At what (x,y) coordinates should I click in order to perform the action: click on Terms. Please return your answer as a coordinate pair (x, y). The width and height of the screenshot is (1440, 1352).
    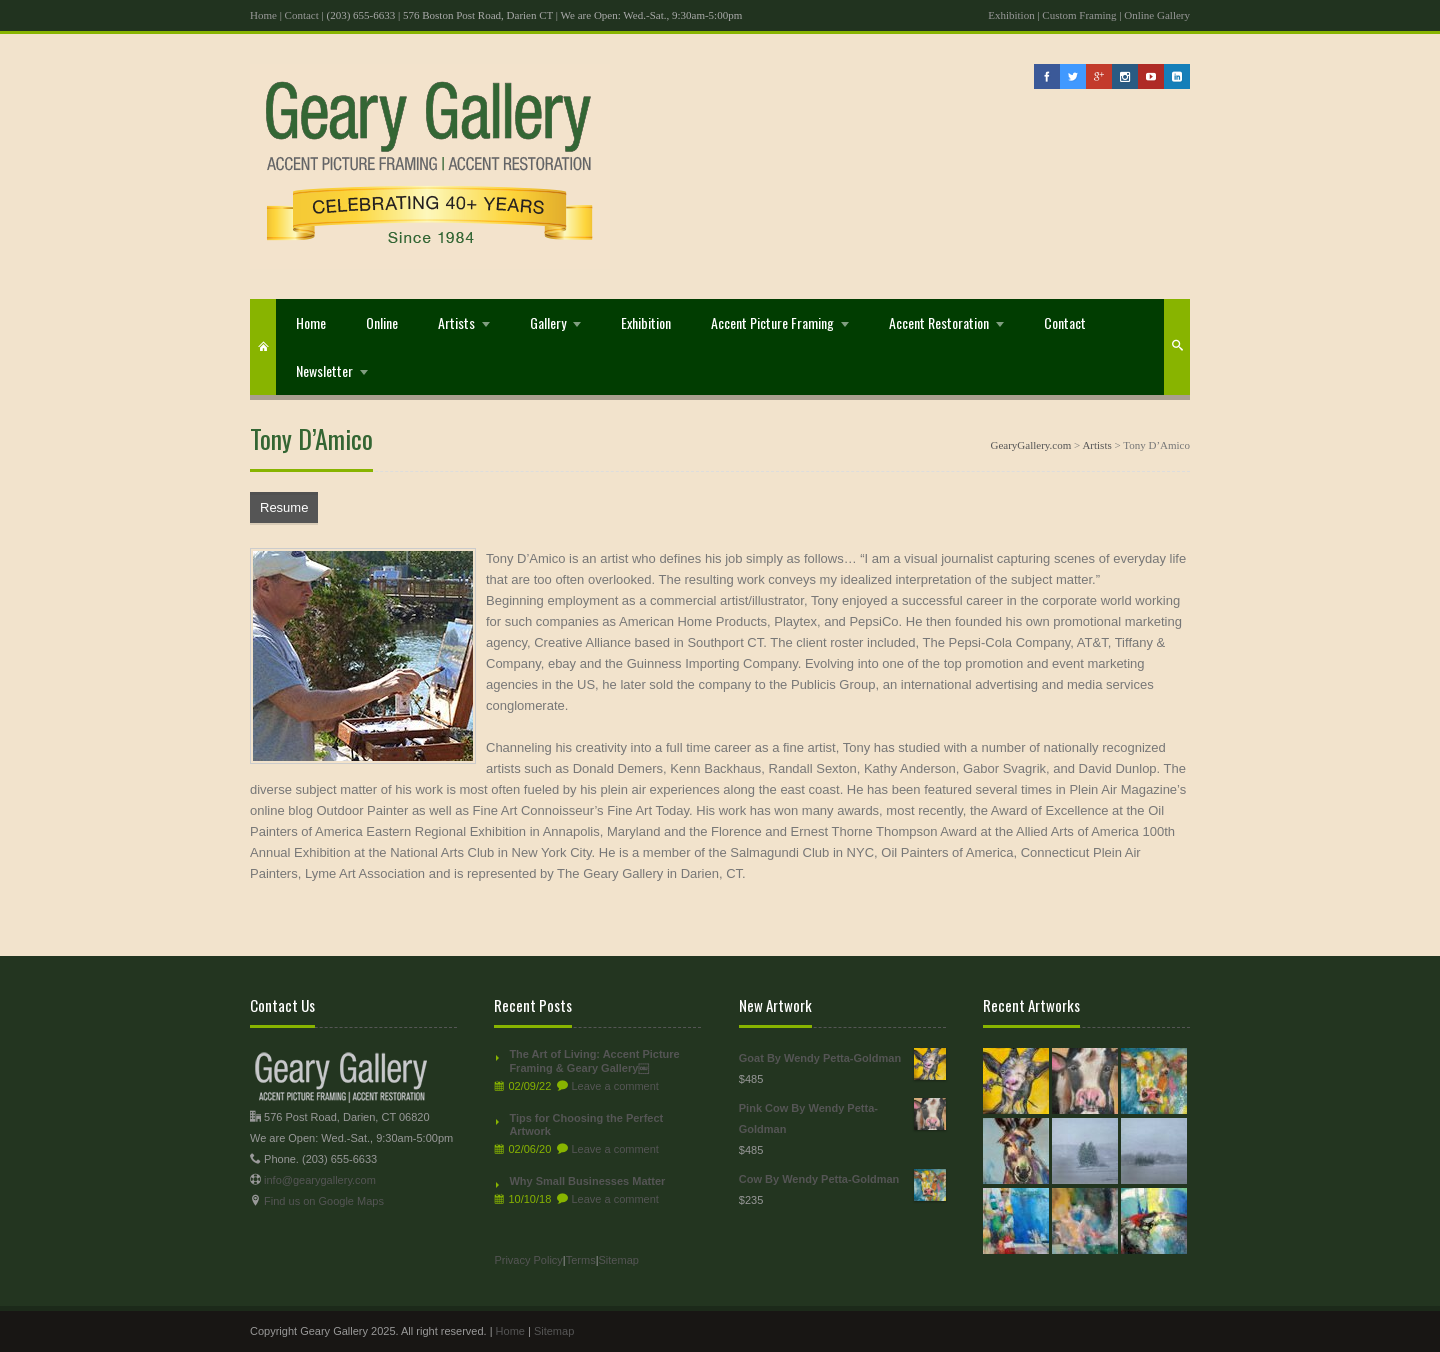
    Looking at the image, I should click on (581, 1260).